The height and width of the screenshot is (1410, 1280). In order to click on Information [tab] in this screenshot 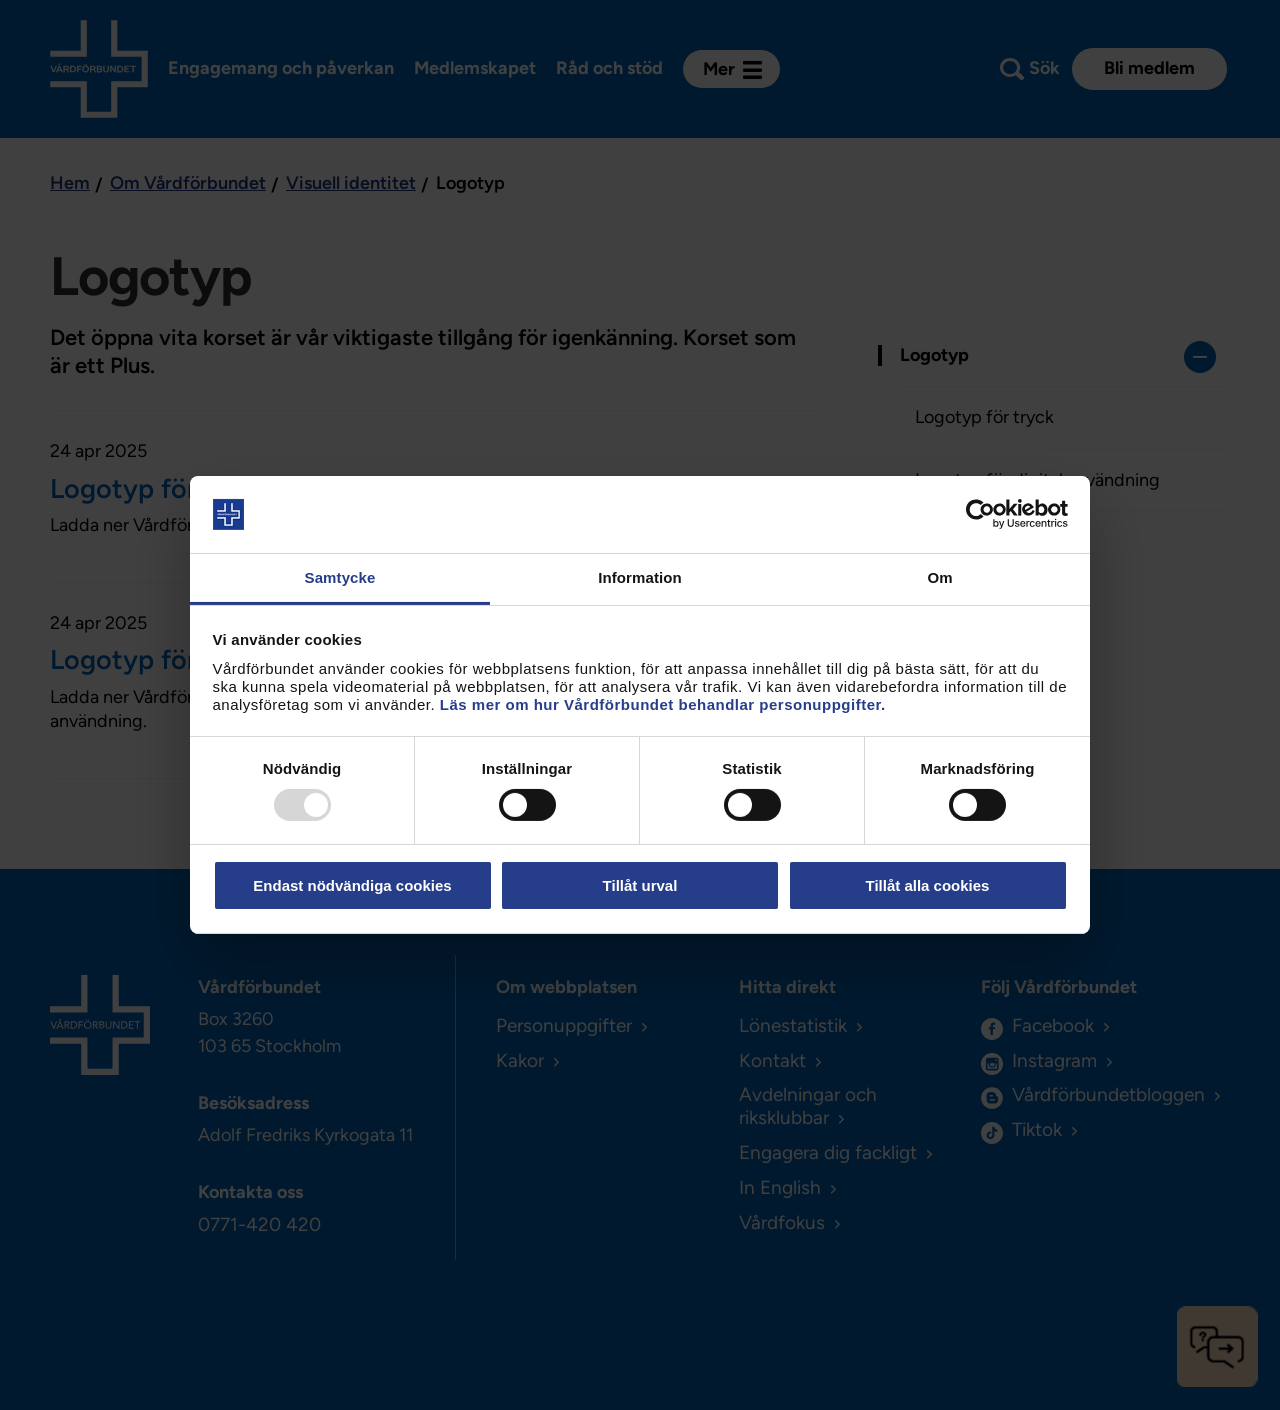, I will do `click(640, 577)`.